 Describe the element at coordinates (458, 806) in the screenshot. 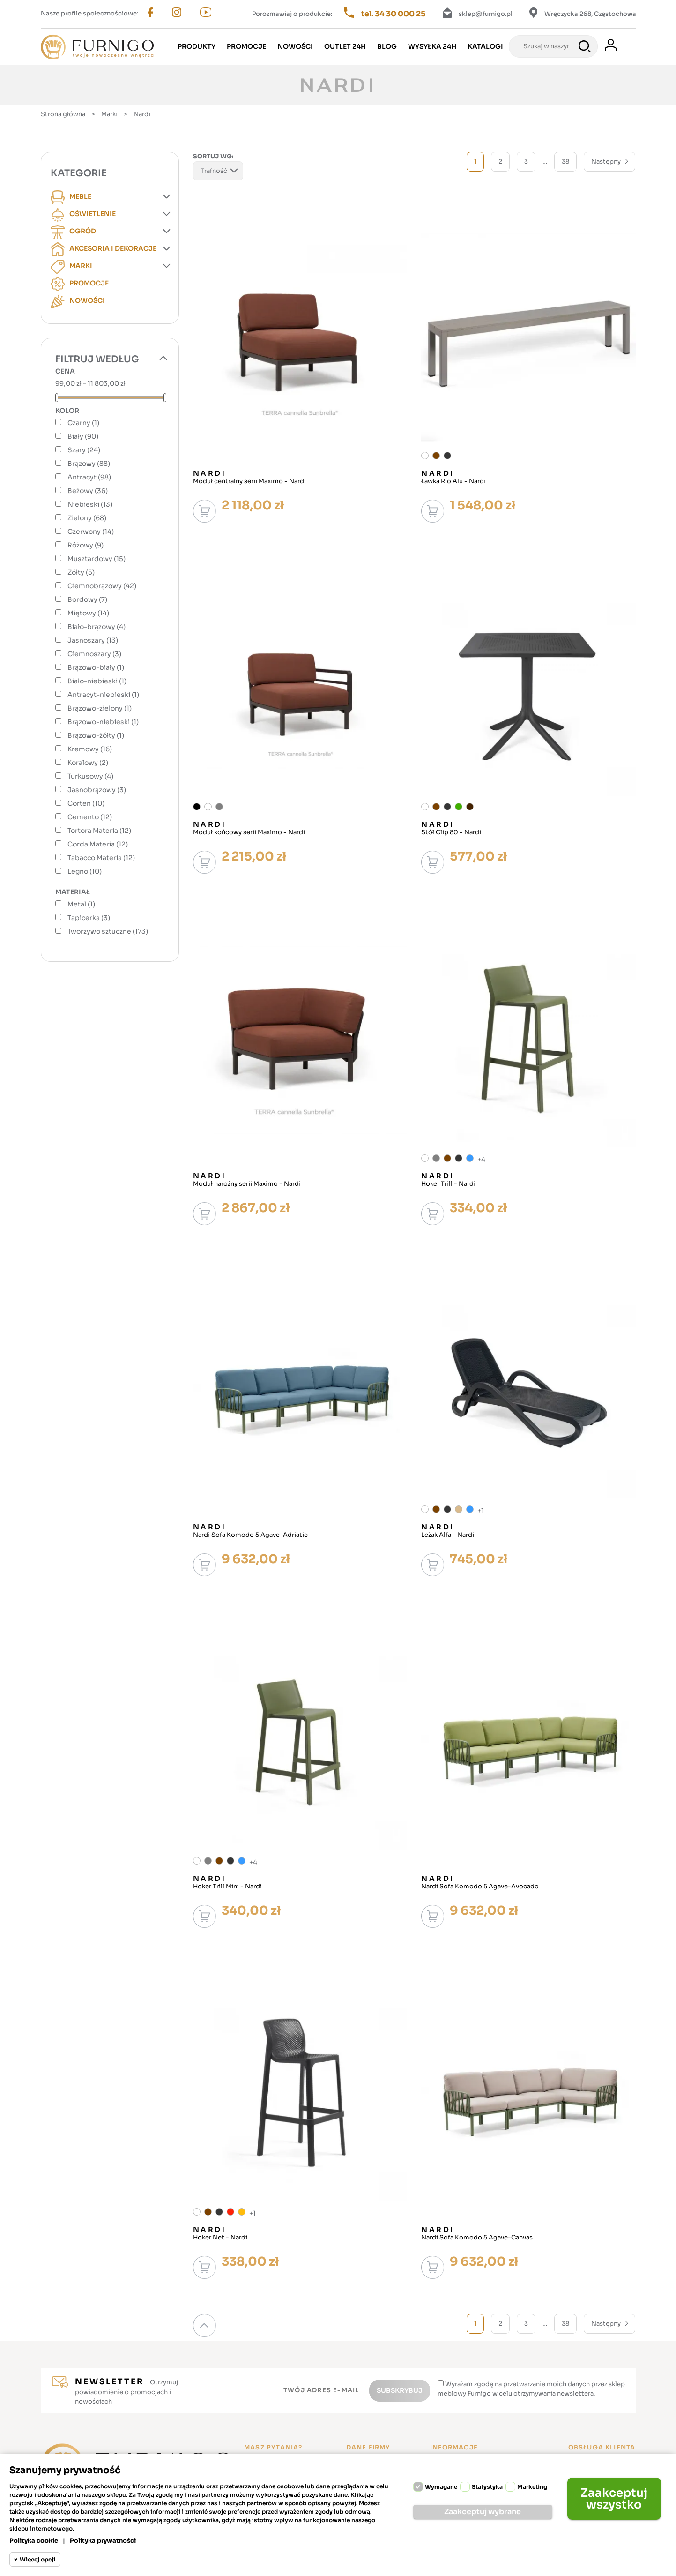

I see `[Zielony]` at that location.